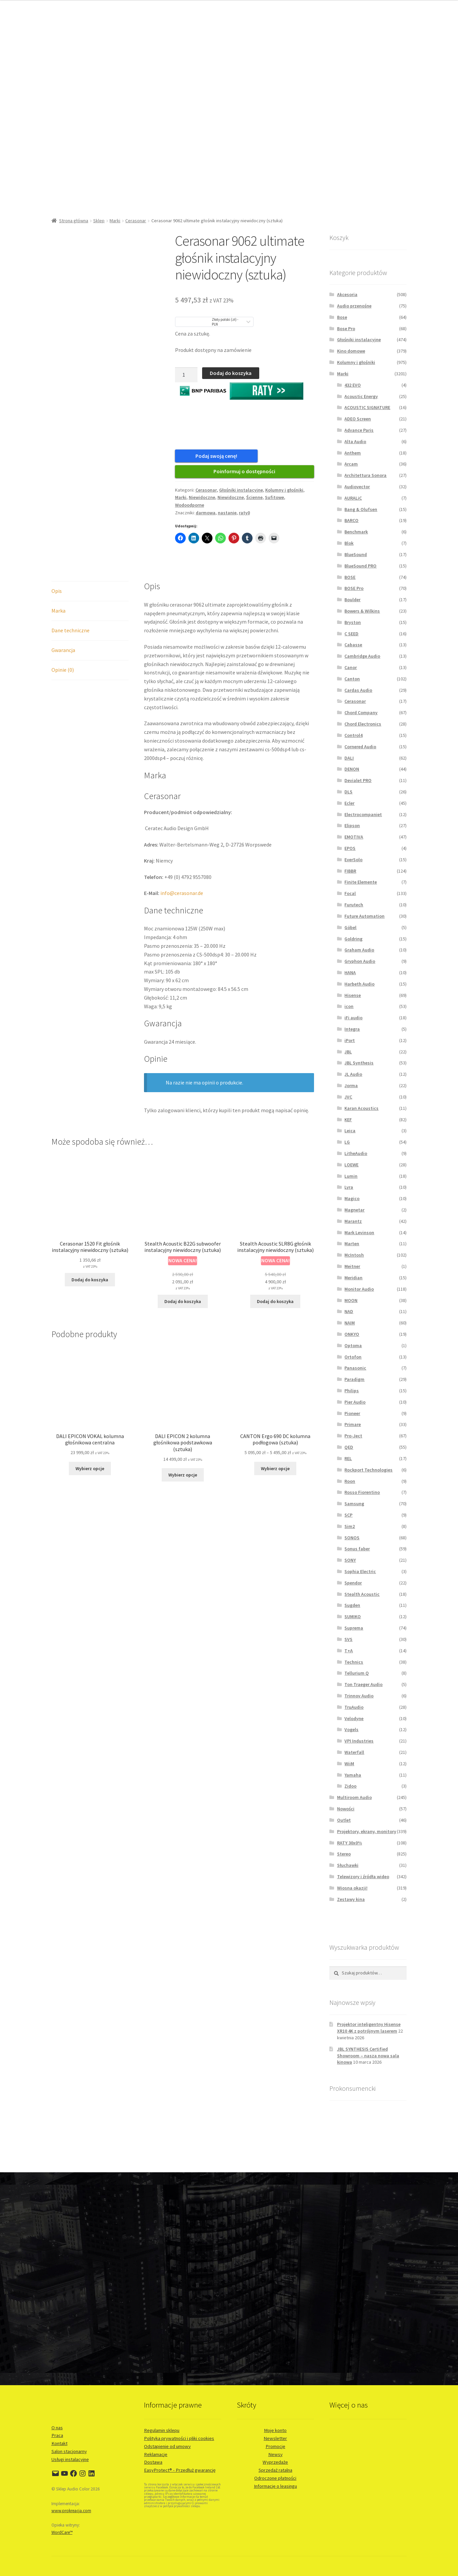 The width and height of the screenshot is (458, 2576). Describe the element at coordinates (348, 1097) in the screenshot. I see `JVC` at that location.